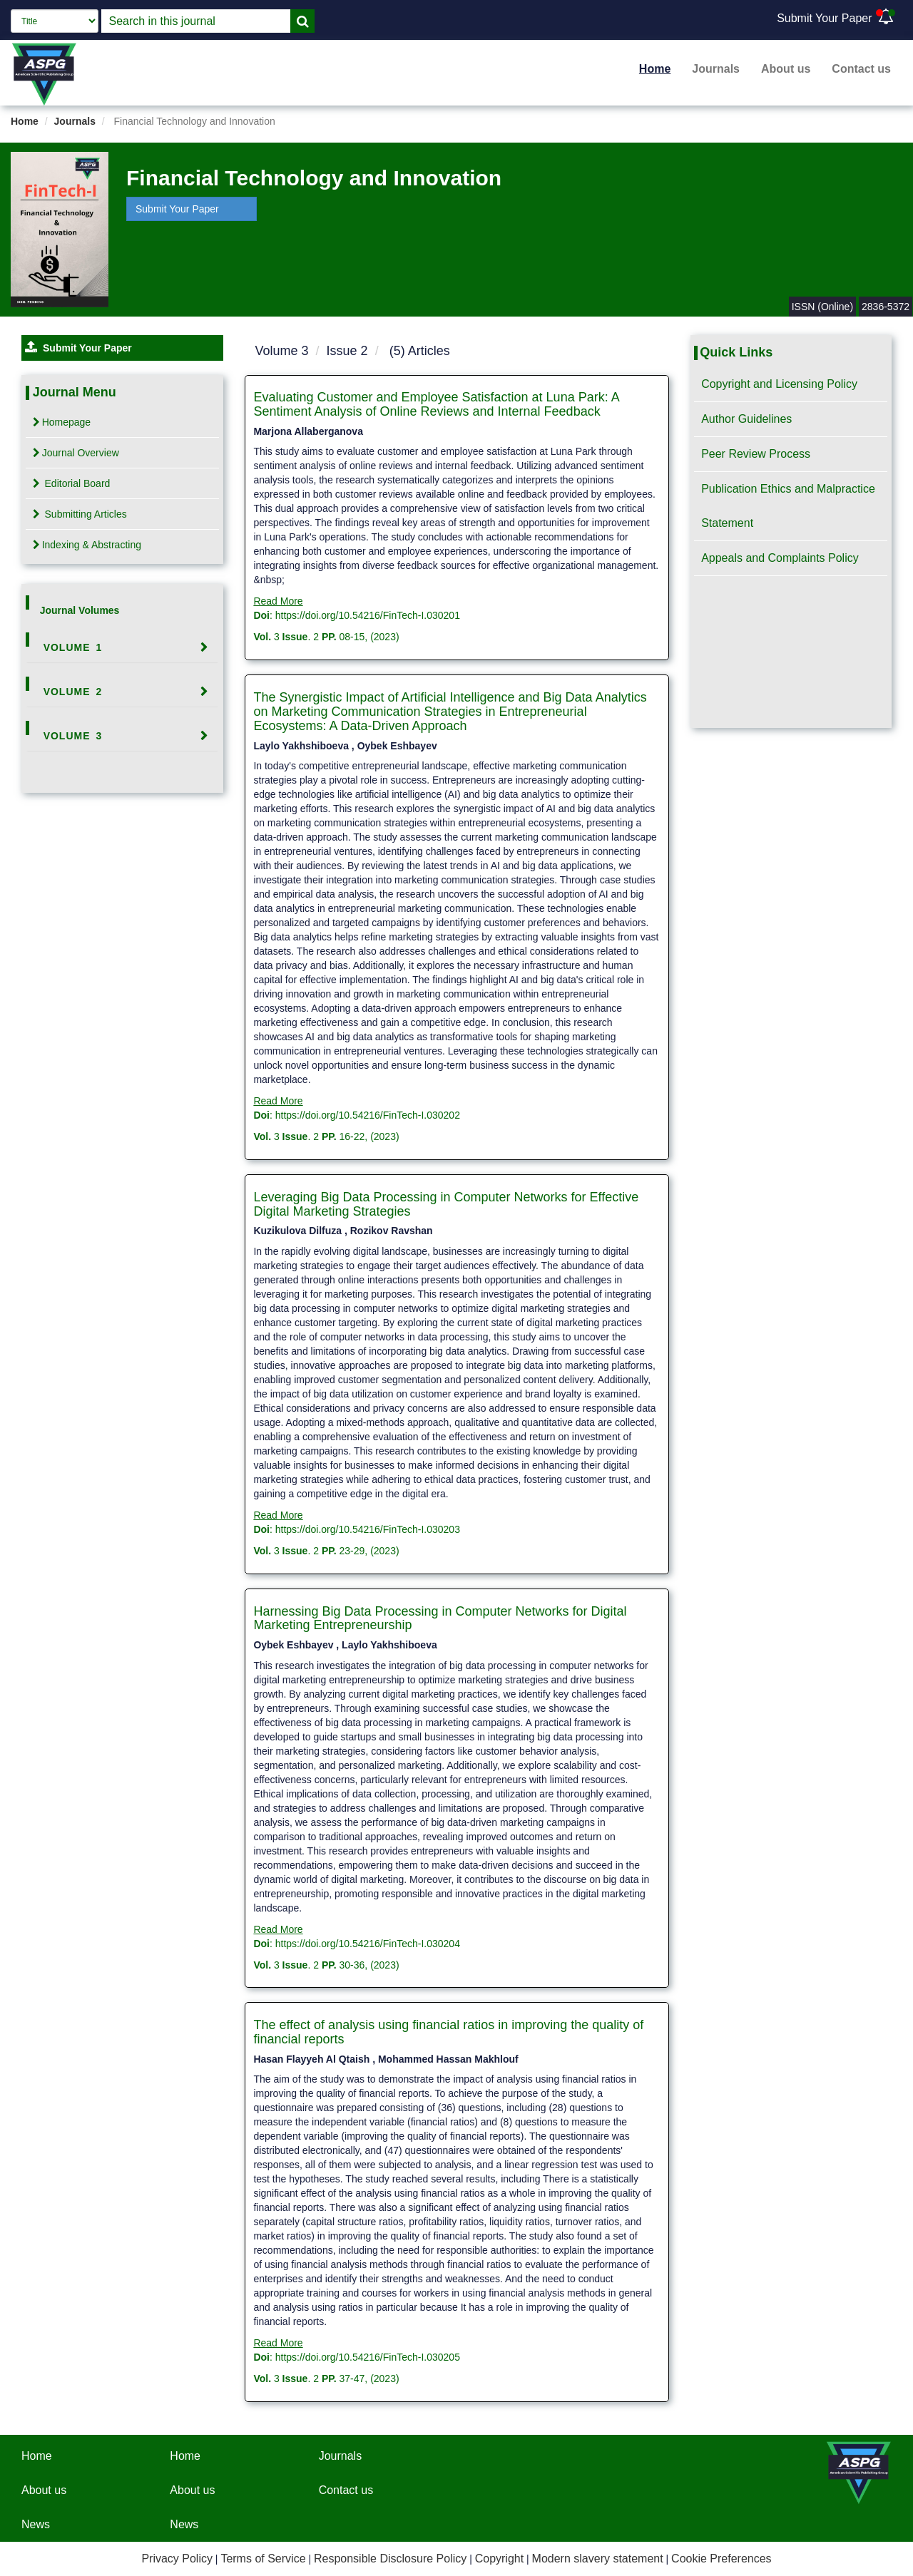 This screenshot has width=913, height=2576. I want to click on Copyright, so click(499, 2558).